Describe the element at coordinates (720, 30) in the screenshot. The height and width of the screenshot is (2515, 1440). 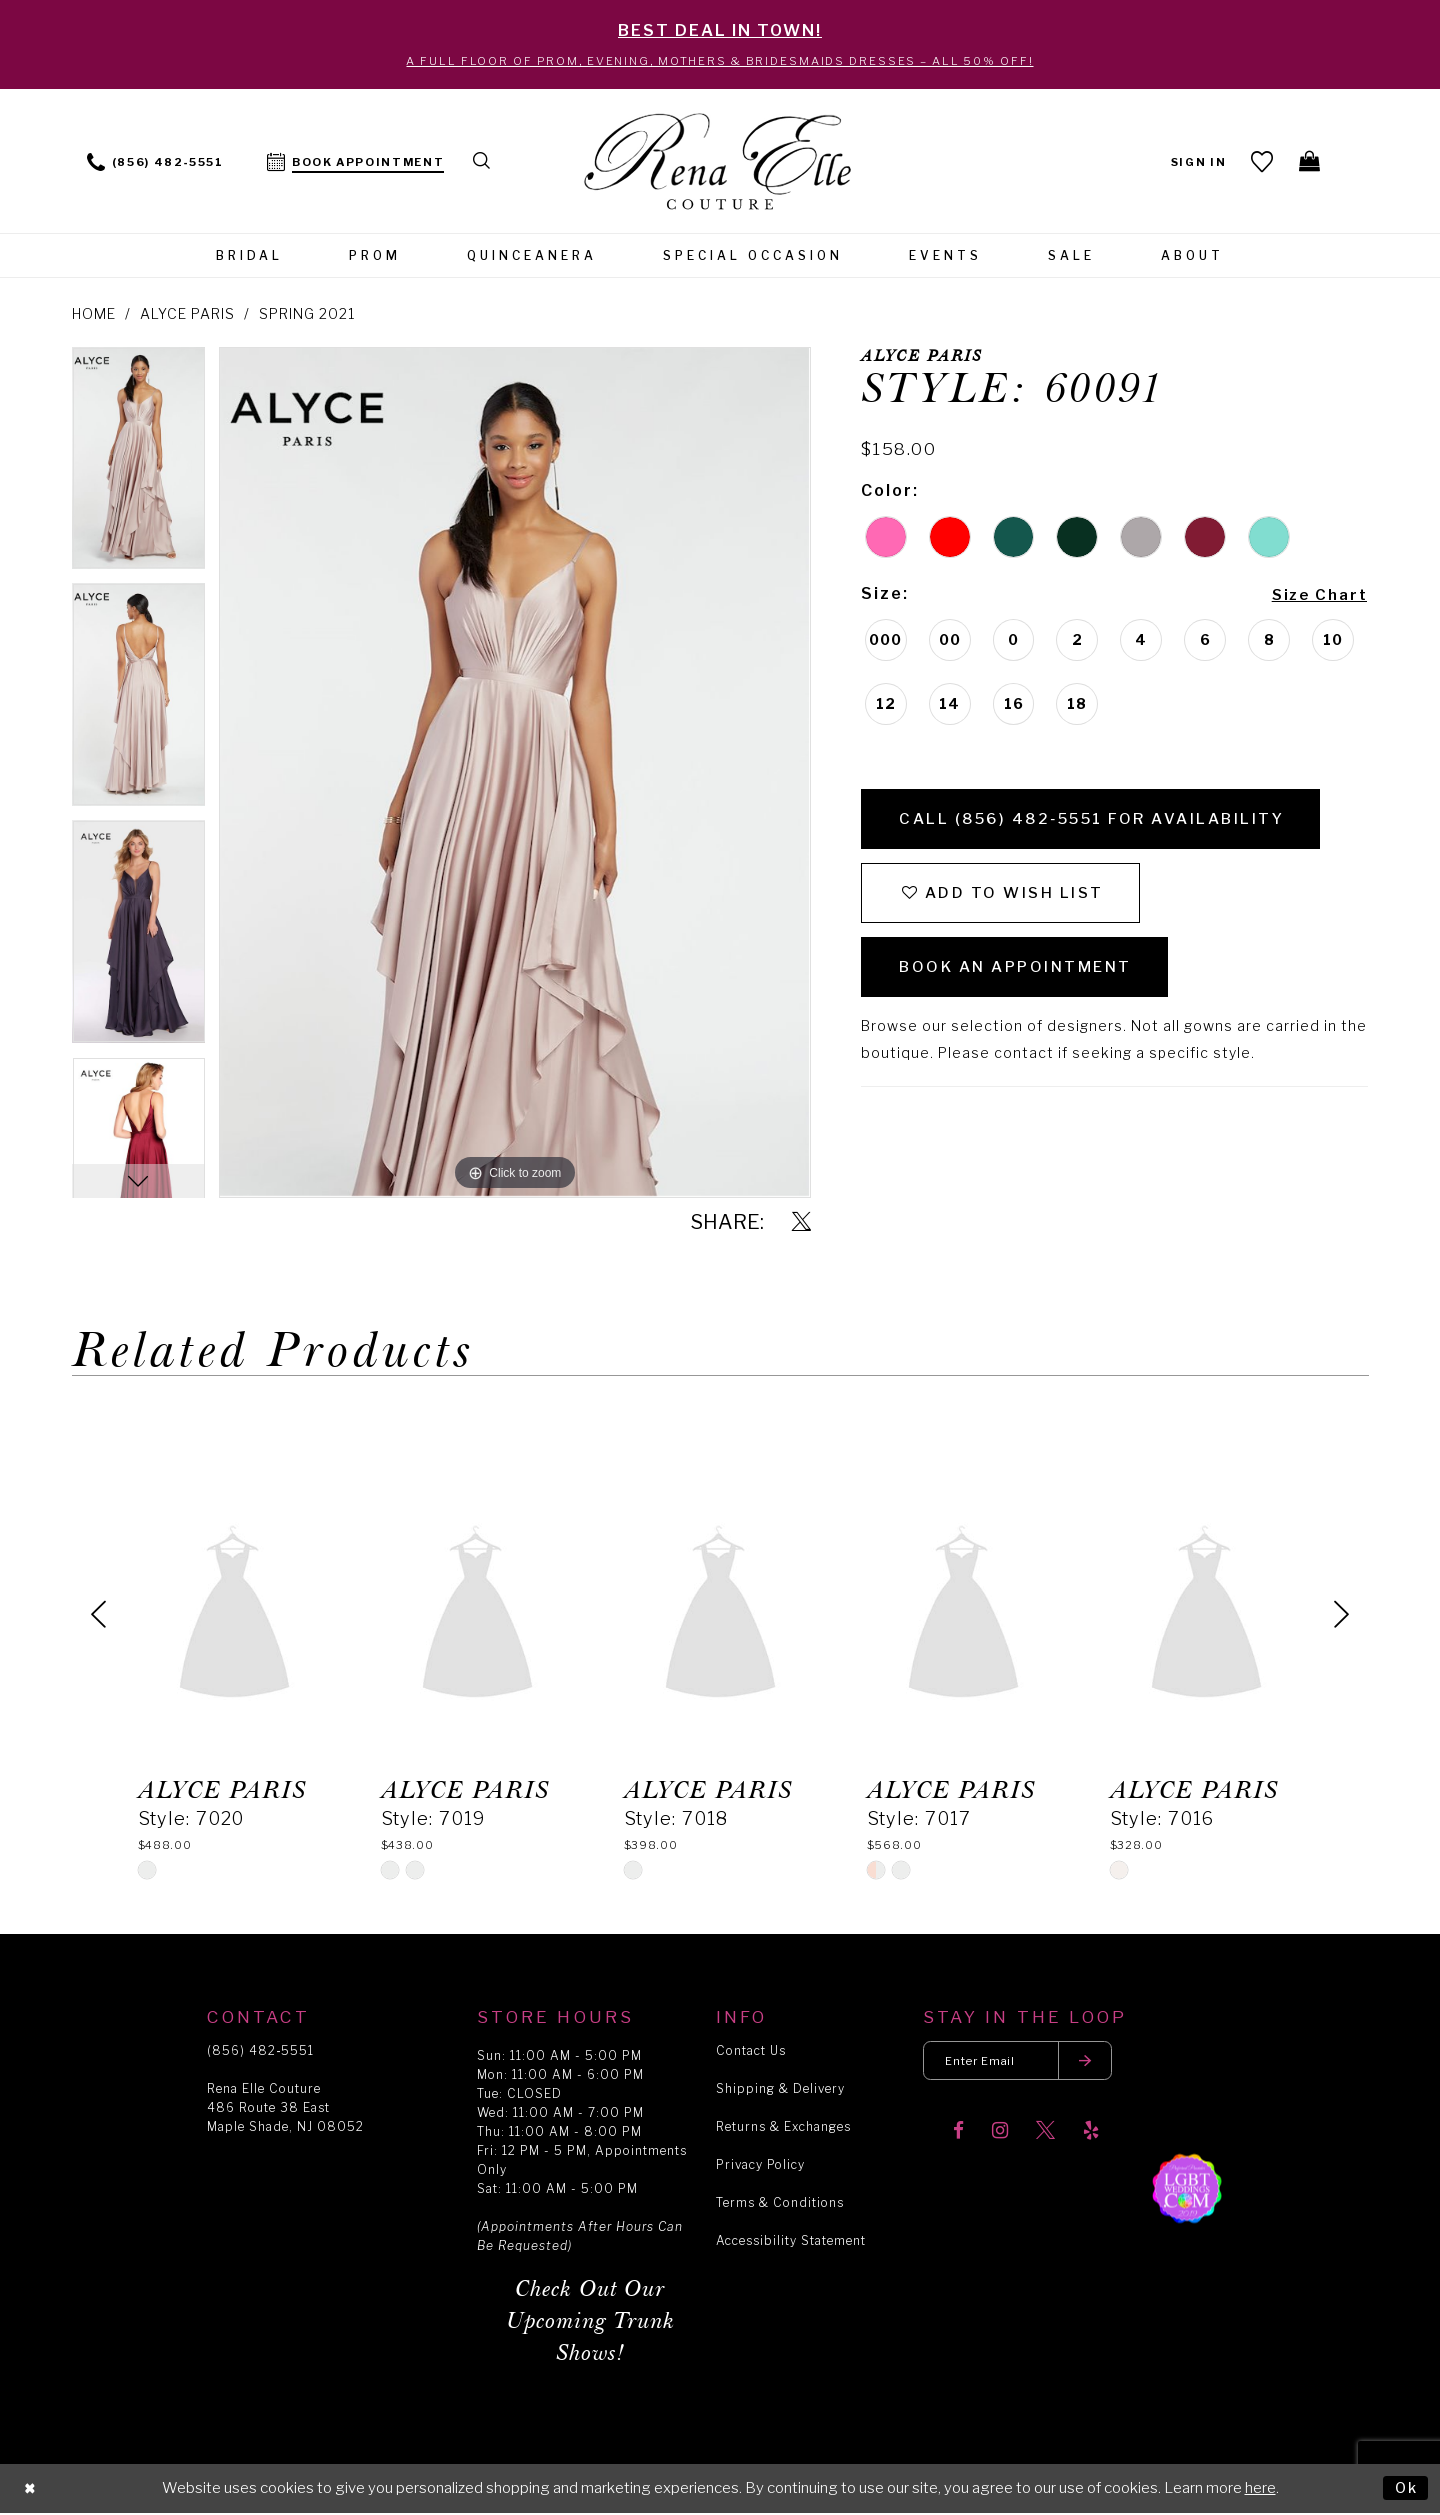
I see `BEST DEAL IN TOWN!` at that location.